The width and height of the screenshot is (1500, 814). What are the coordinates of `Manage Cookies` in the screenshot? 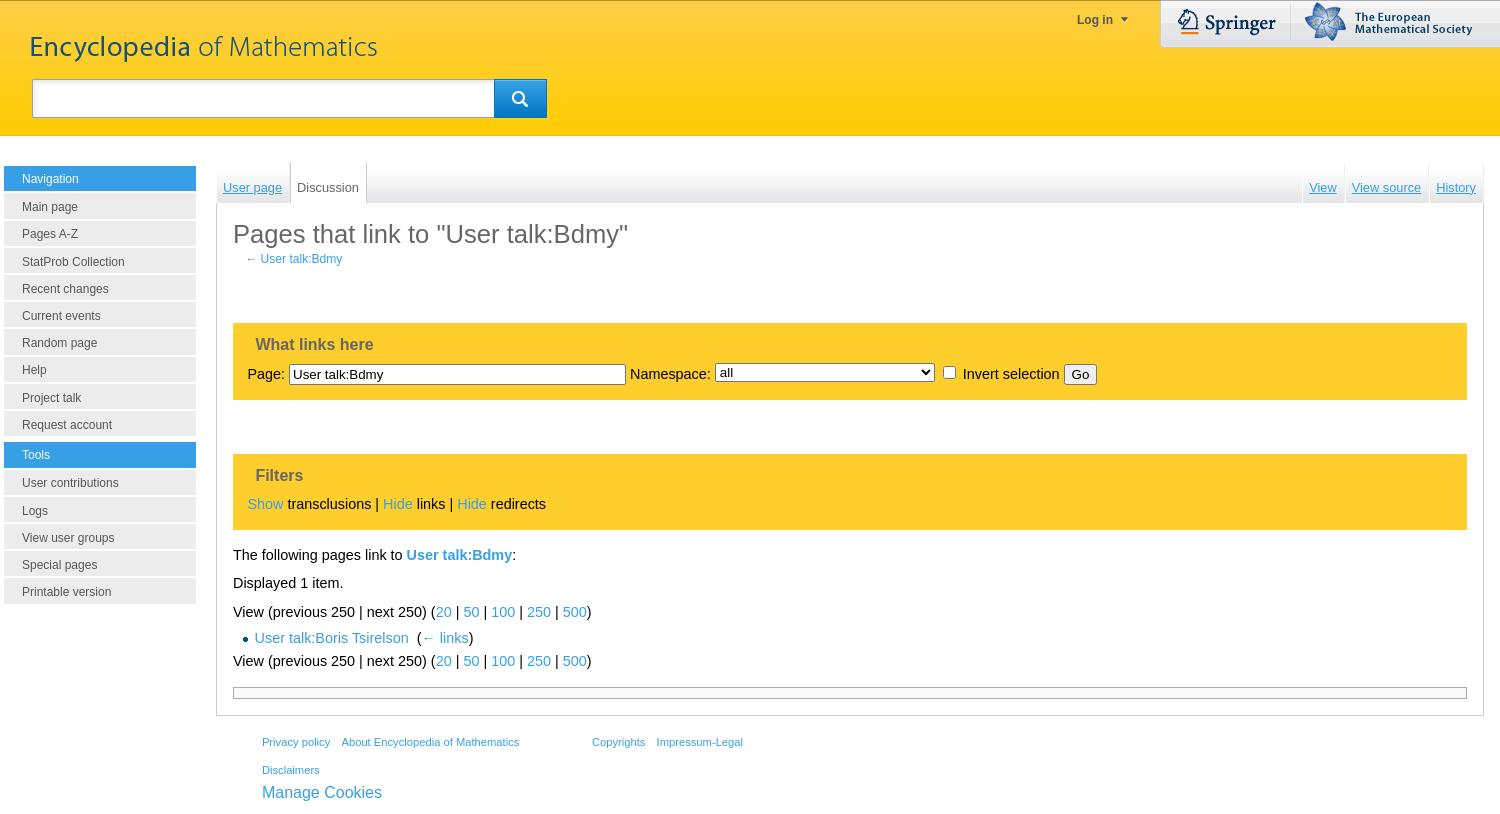 It's located at (322, 792).